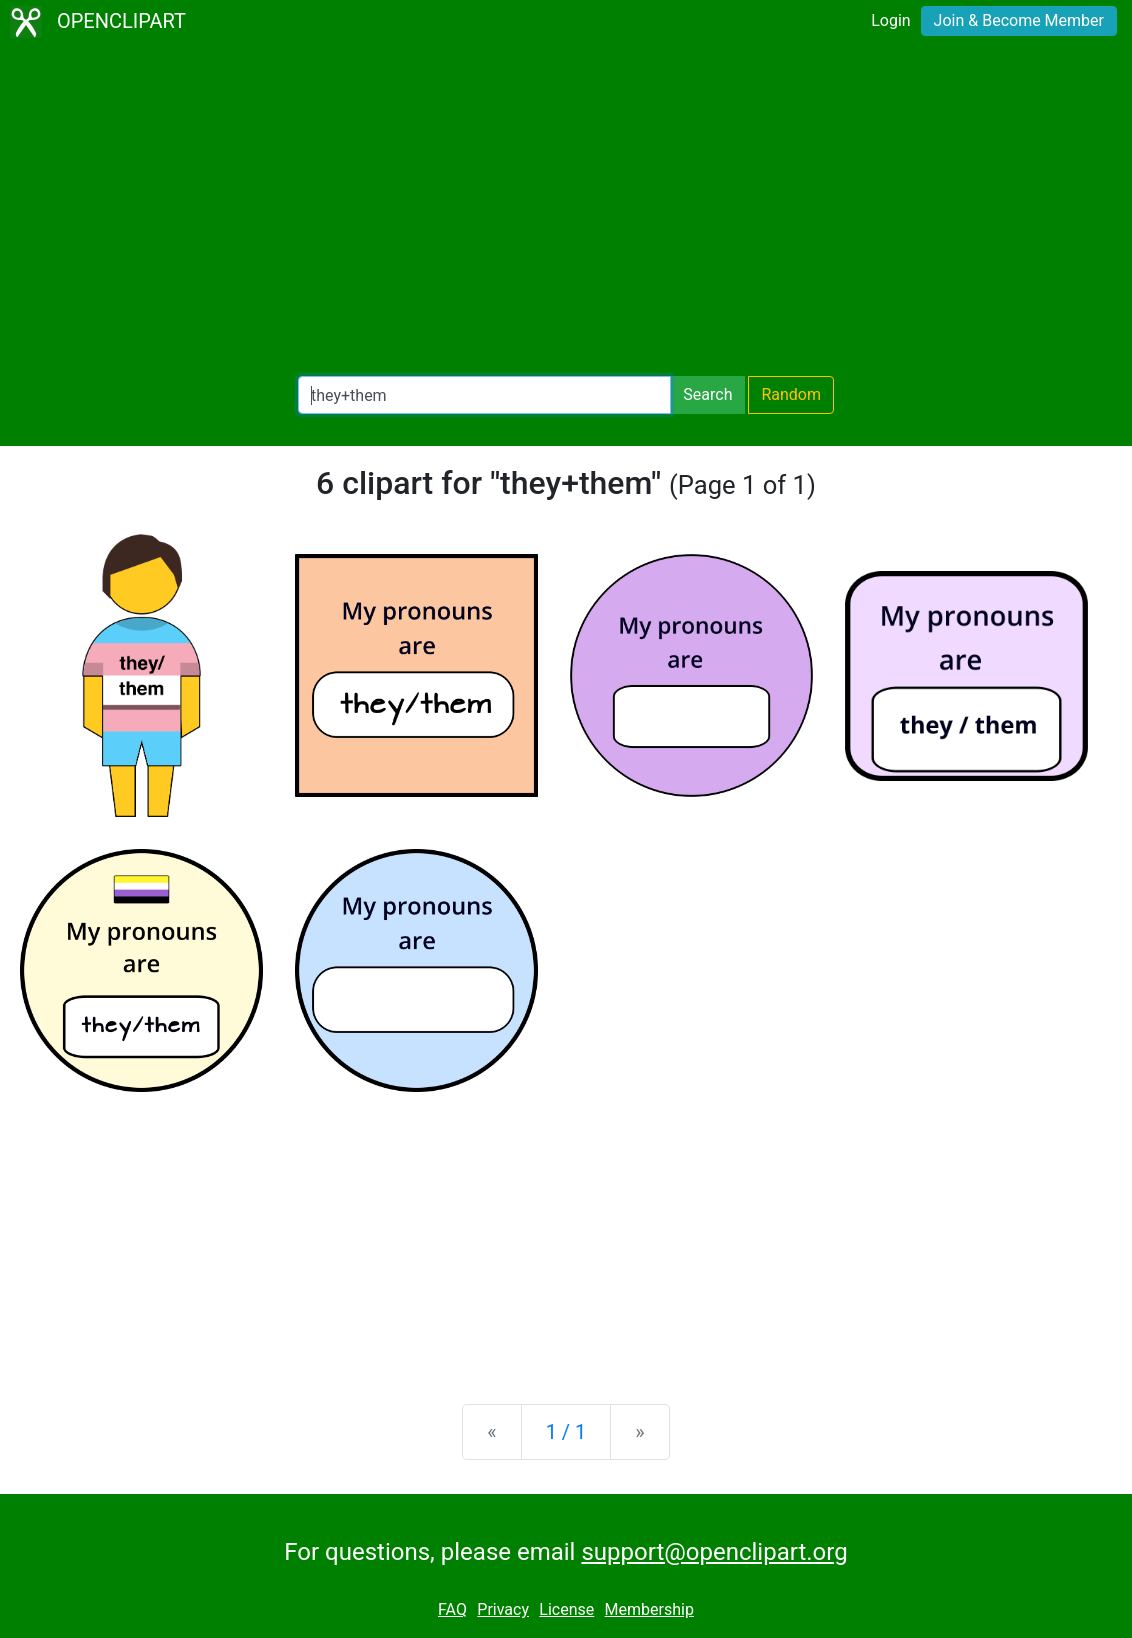 The image size is (1132, 1638). Describe the element at coordinates (566, 210) in the screenshot. I see `[Advertisement]` at that location.